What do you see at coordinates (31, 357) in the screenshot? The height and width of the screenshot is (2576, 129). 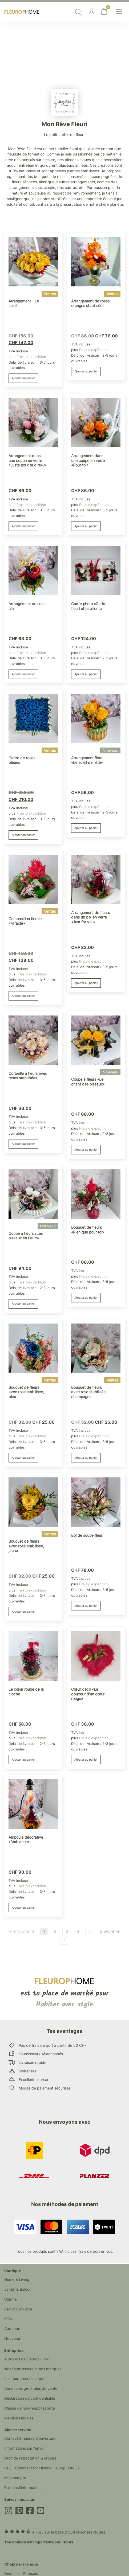 I see `Frais d'expédition` at bounding box center [31, 357].